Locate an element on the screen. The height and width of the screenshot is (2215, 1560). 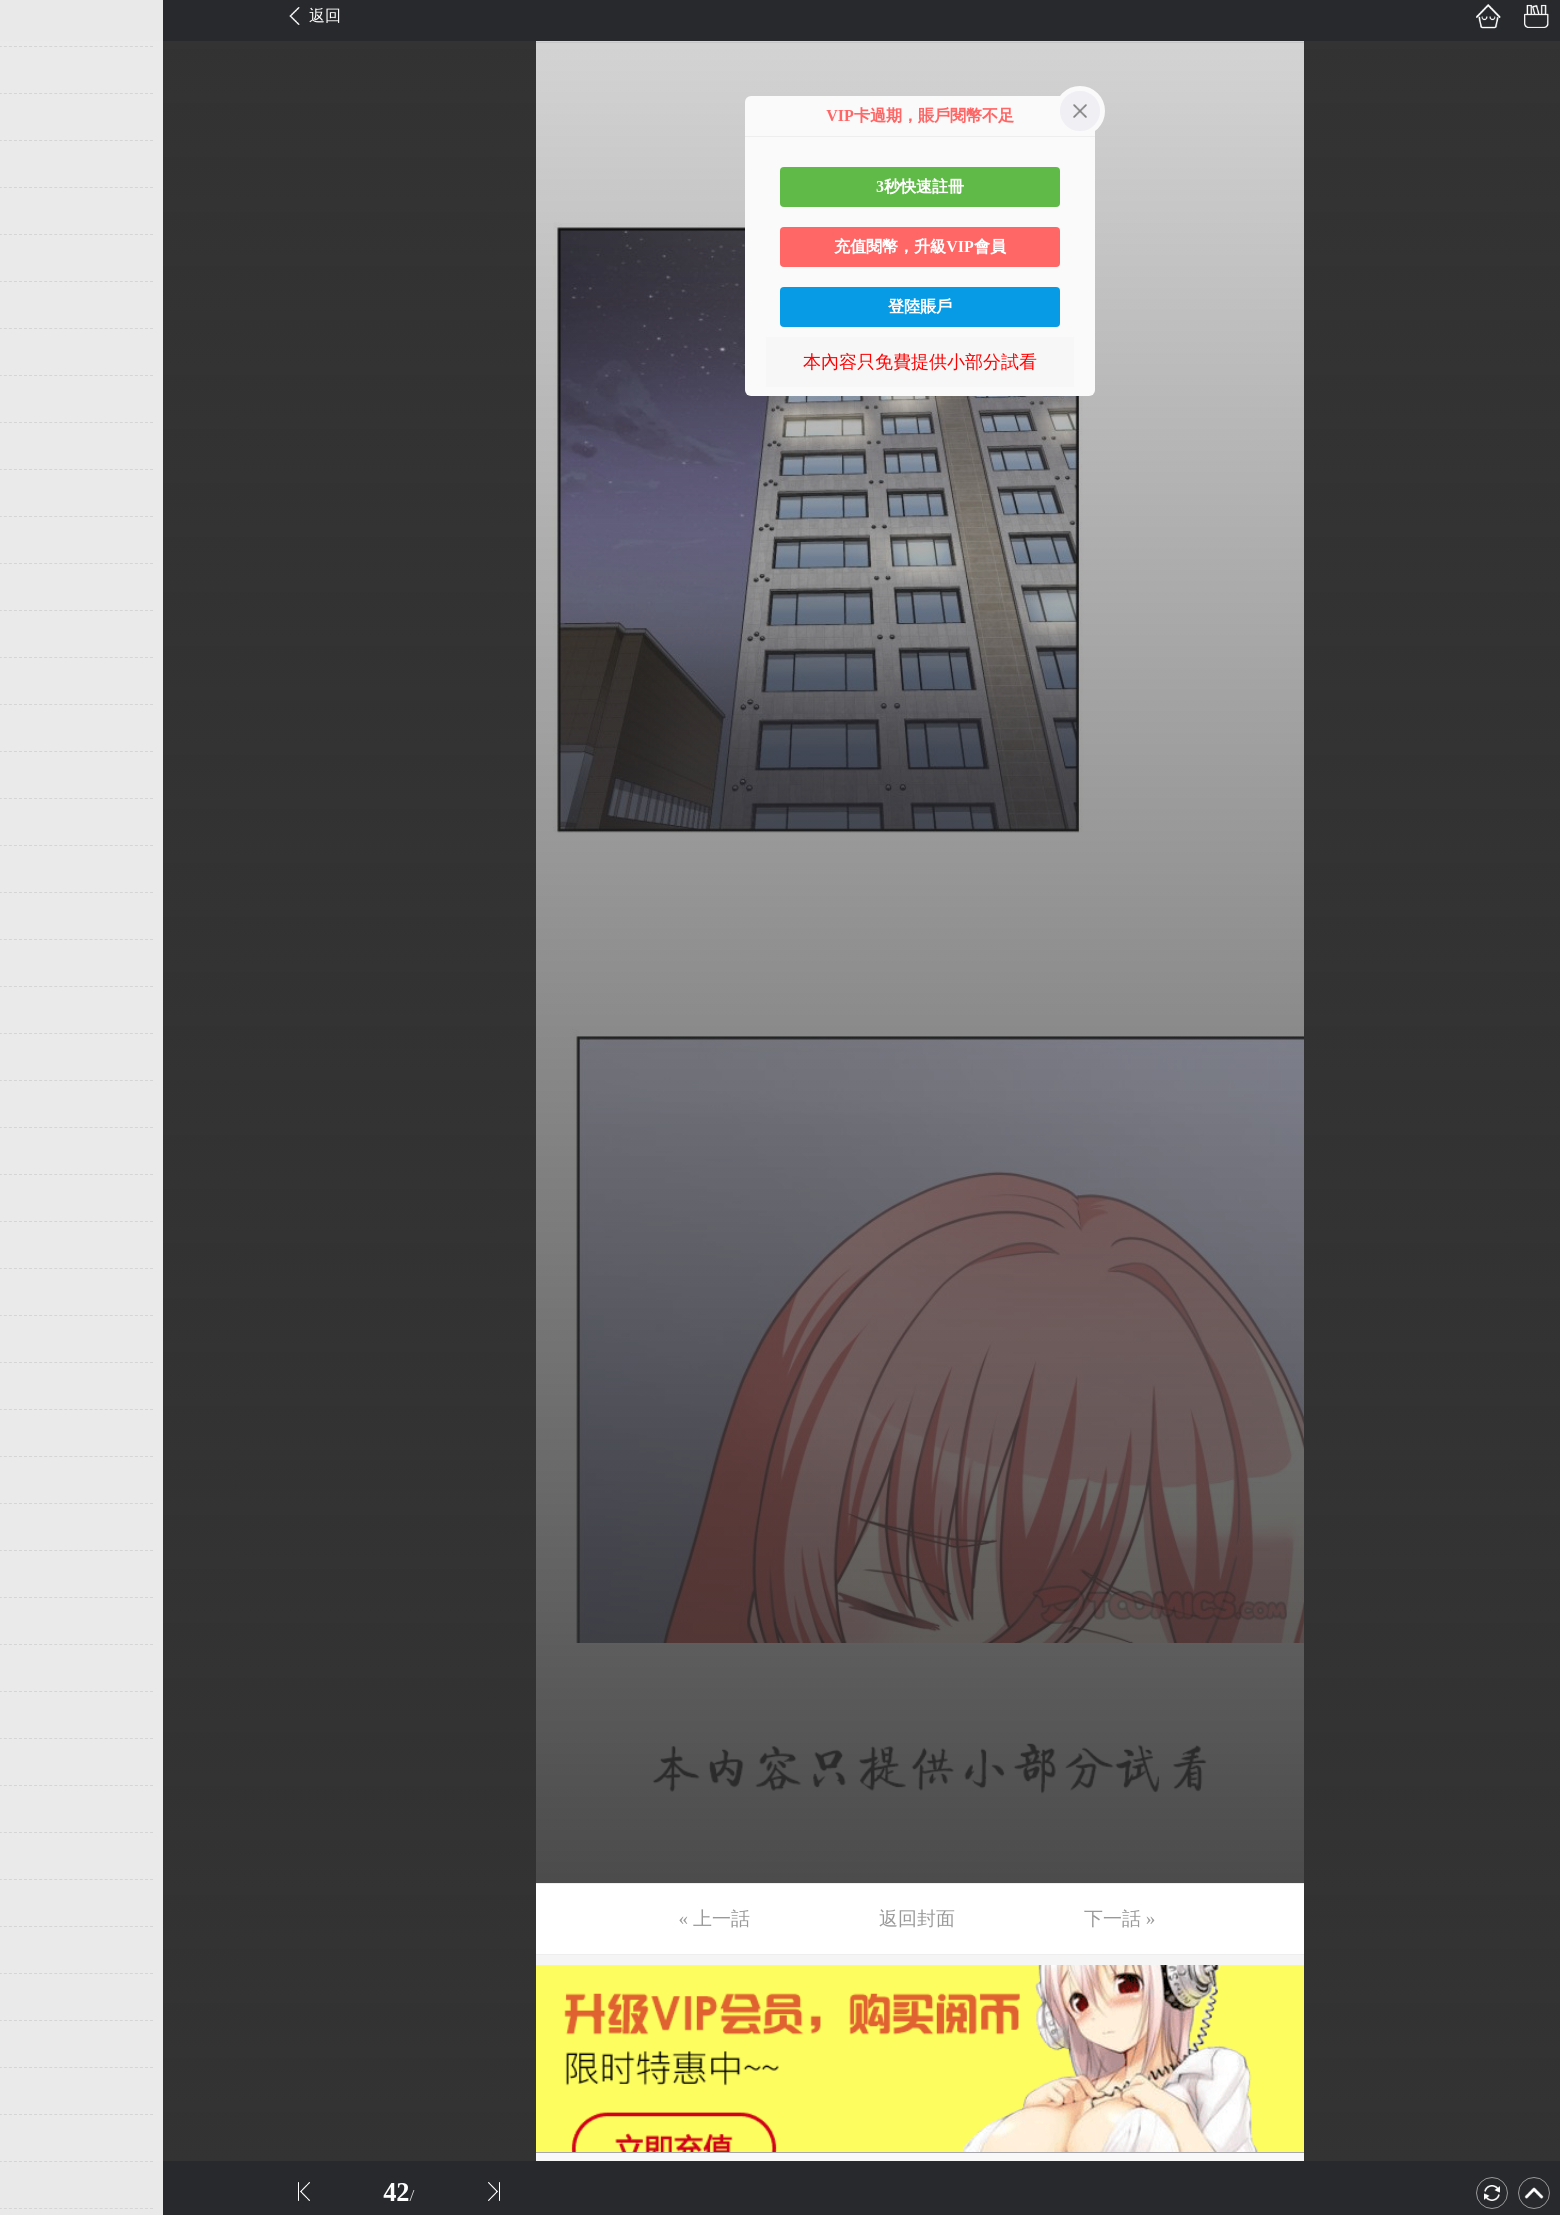
第30话 is located at coordinates (47, 1386).